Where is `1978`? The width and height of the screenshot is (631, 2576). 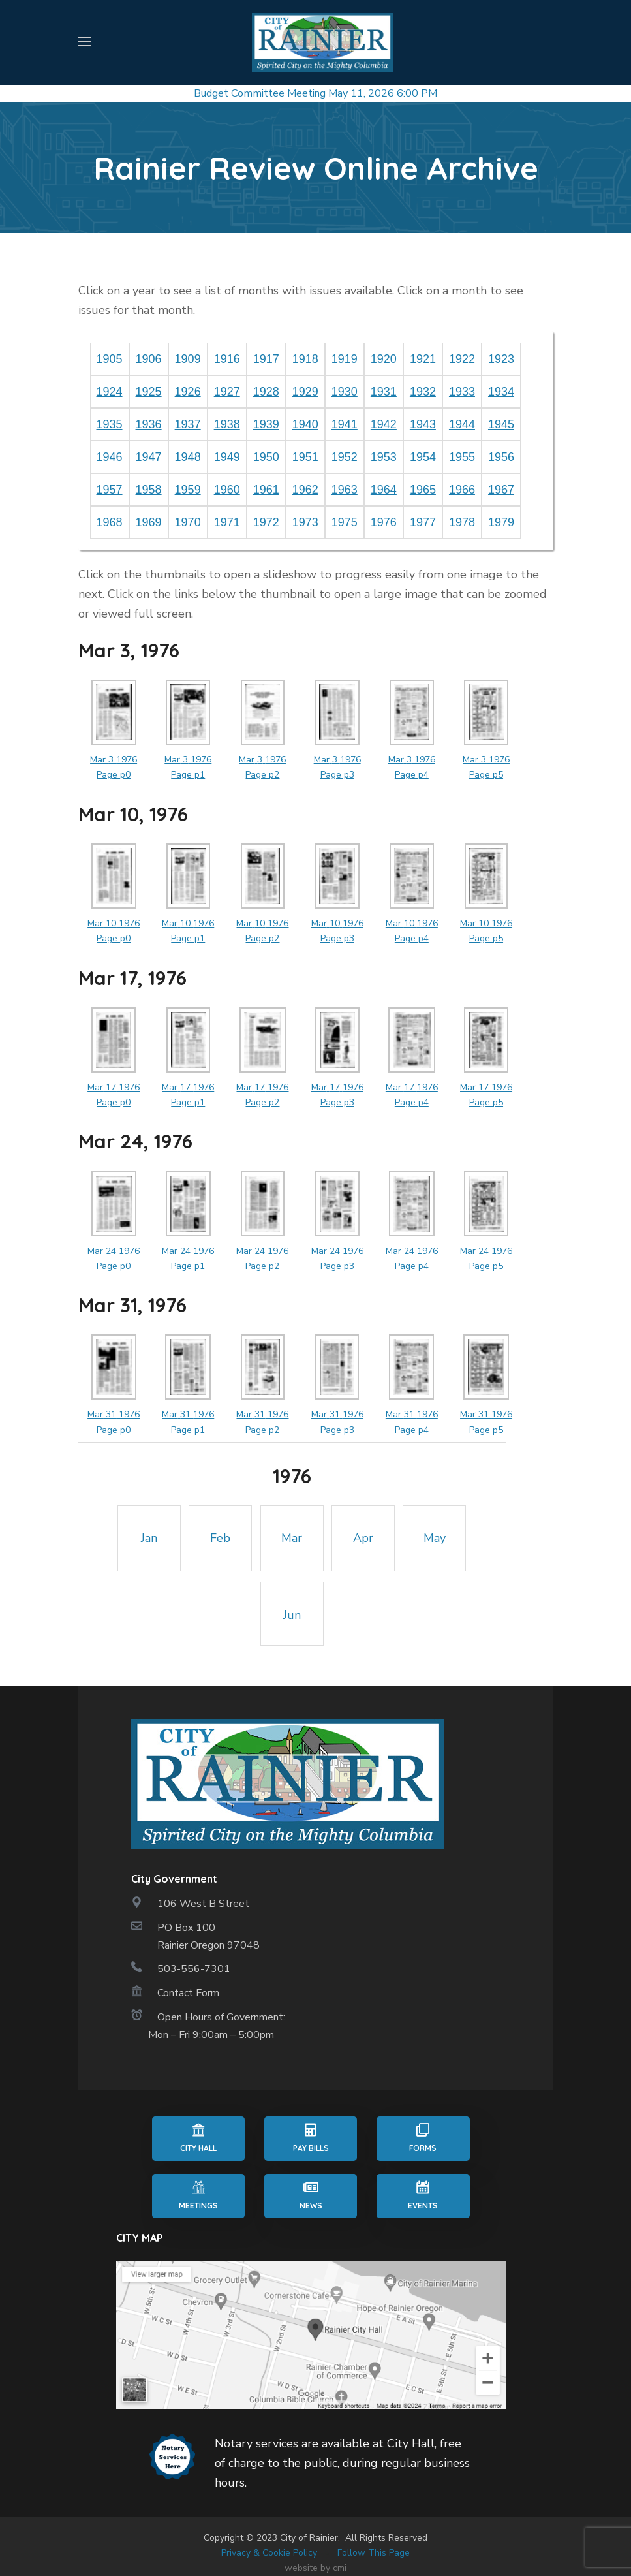
1978 is located at coordinates (462, 522).